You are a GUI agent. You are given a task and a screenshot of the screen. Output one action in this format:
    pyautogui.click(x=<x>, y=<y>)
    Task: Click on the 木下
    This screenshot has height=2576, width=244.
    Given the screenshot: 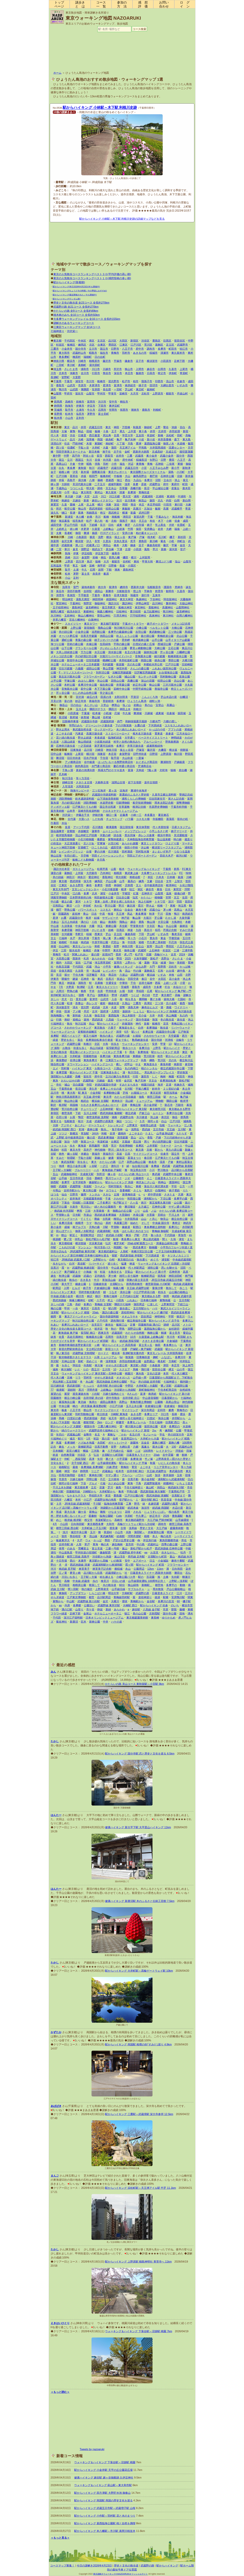 What is the action you would take?
    pyautogui.click(x=160, y=520)
    